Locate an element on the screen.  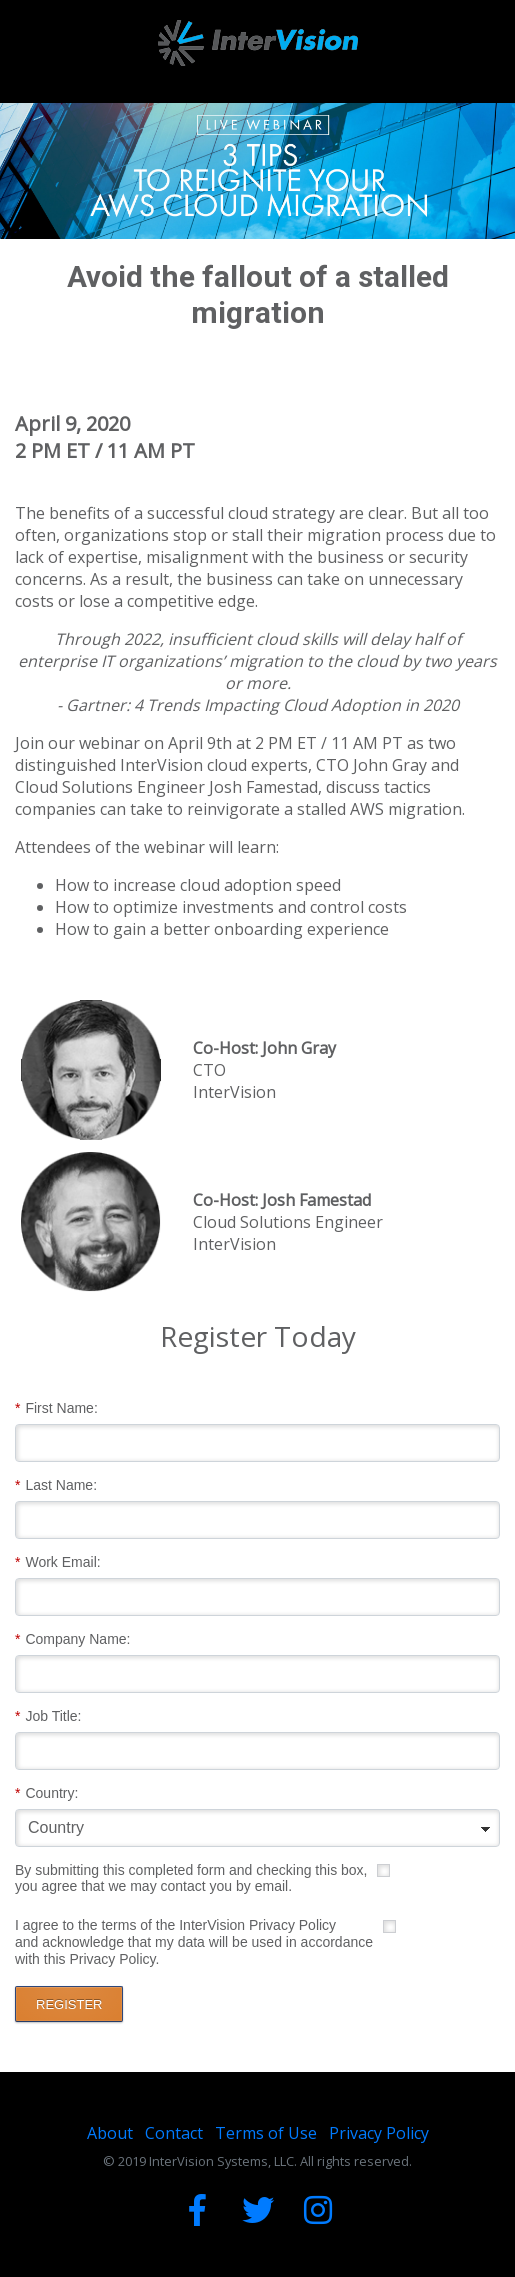
Job Title: is located at coordinates (48, 1716).